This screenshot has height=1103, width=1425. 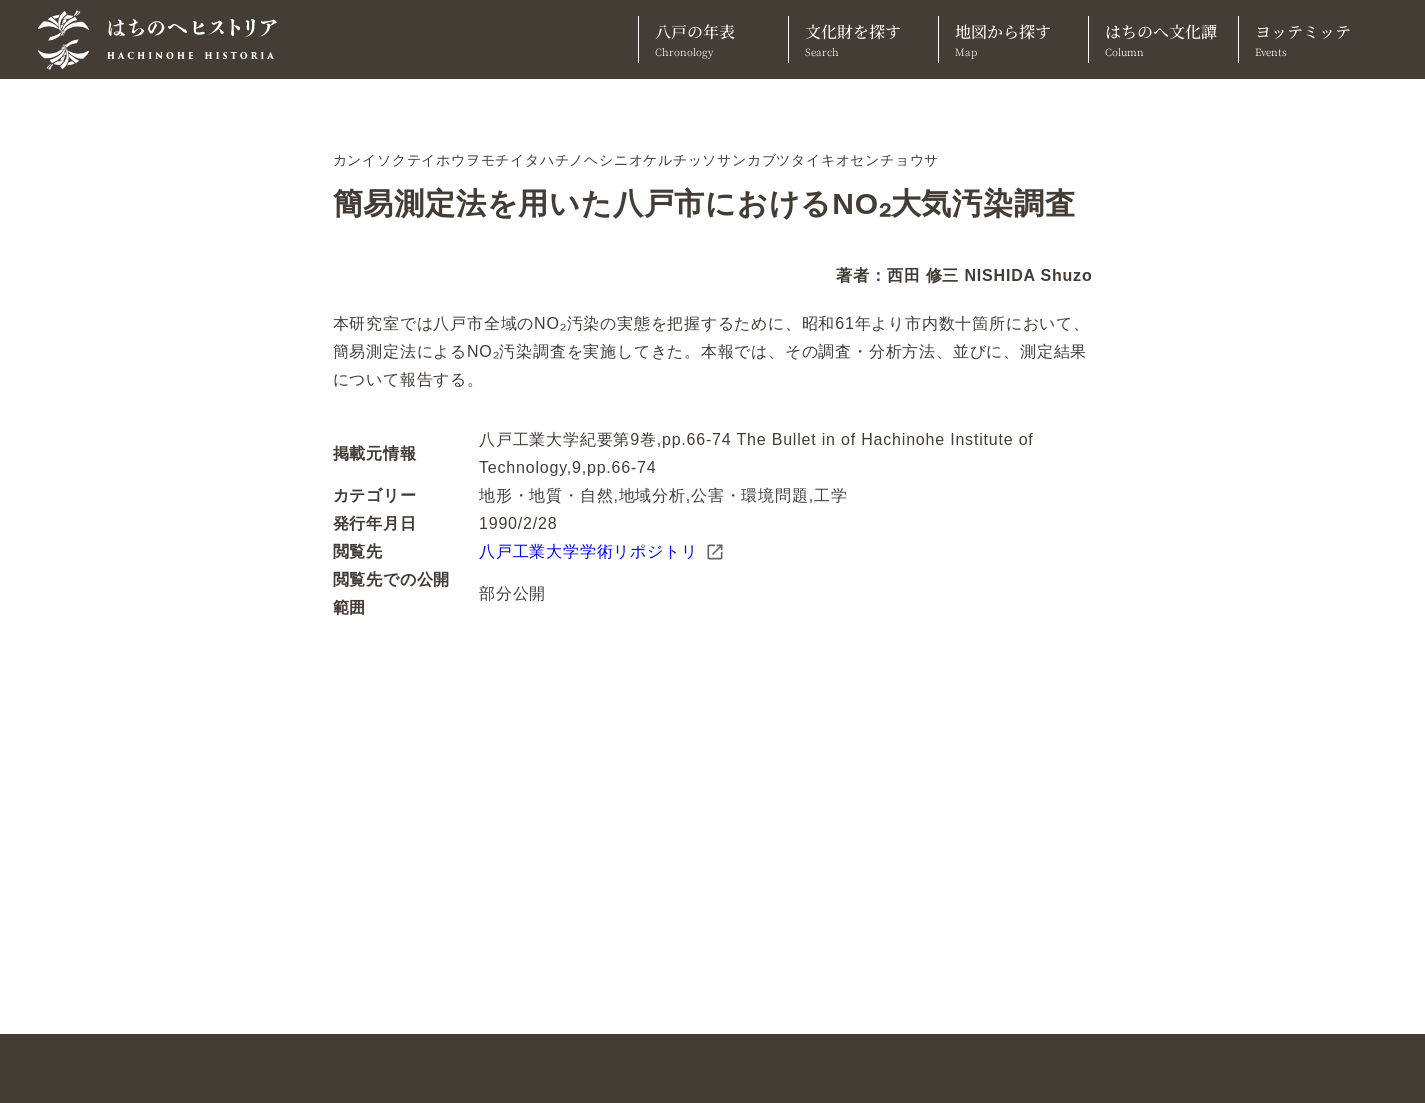 I want to click on はちのへ文化譚, so click(x=1163, y=39).